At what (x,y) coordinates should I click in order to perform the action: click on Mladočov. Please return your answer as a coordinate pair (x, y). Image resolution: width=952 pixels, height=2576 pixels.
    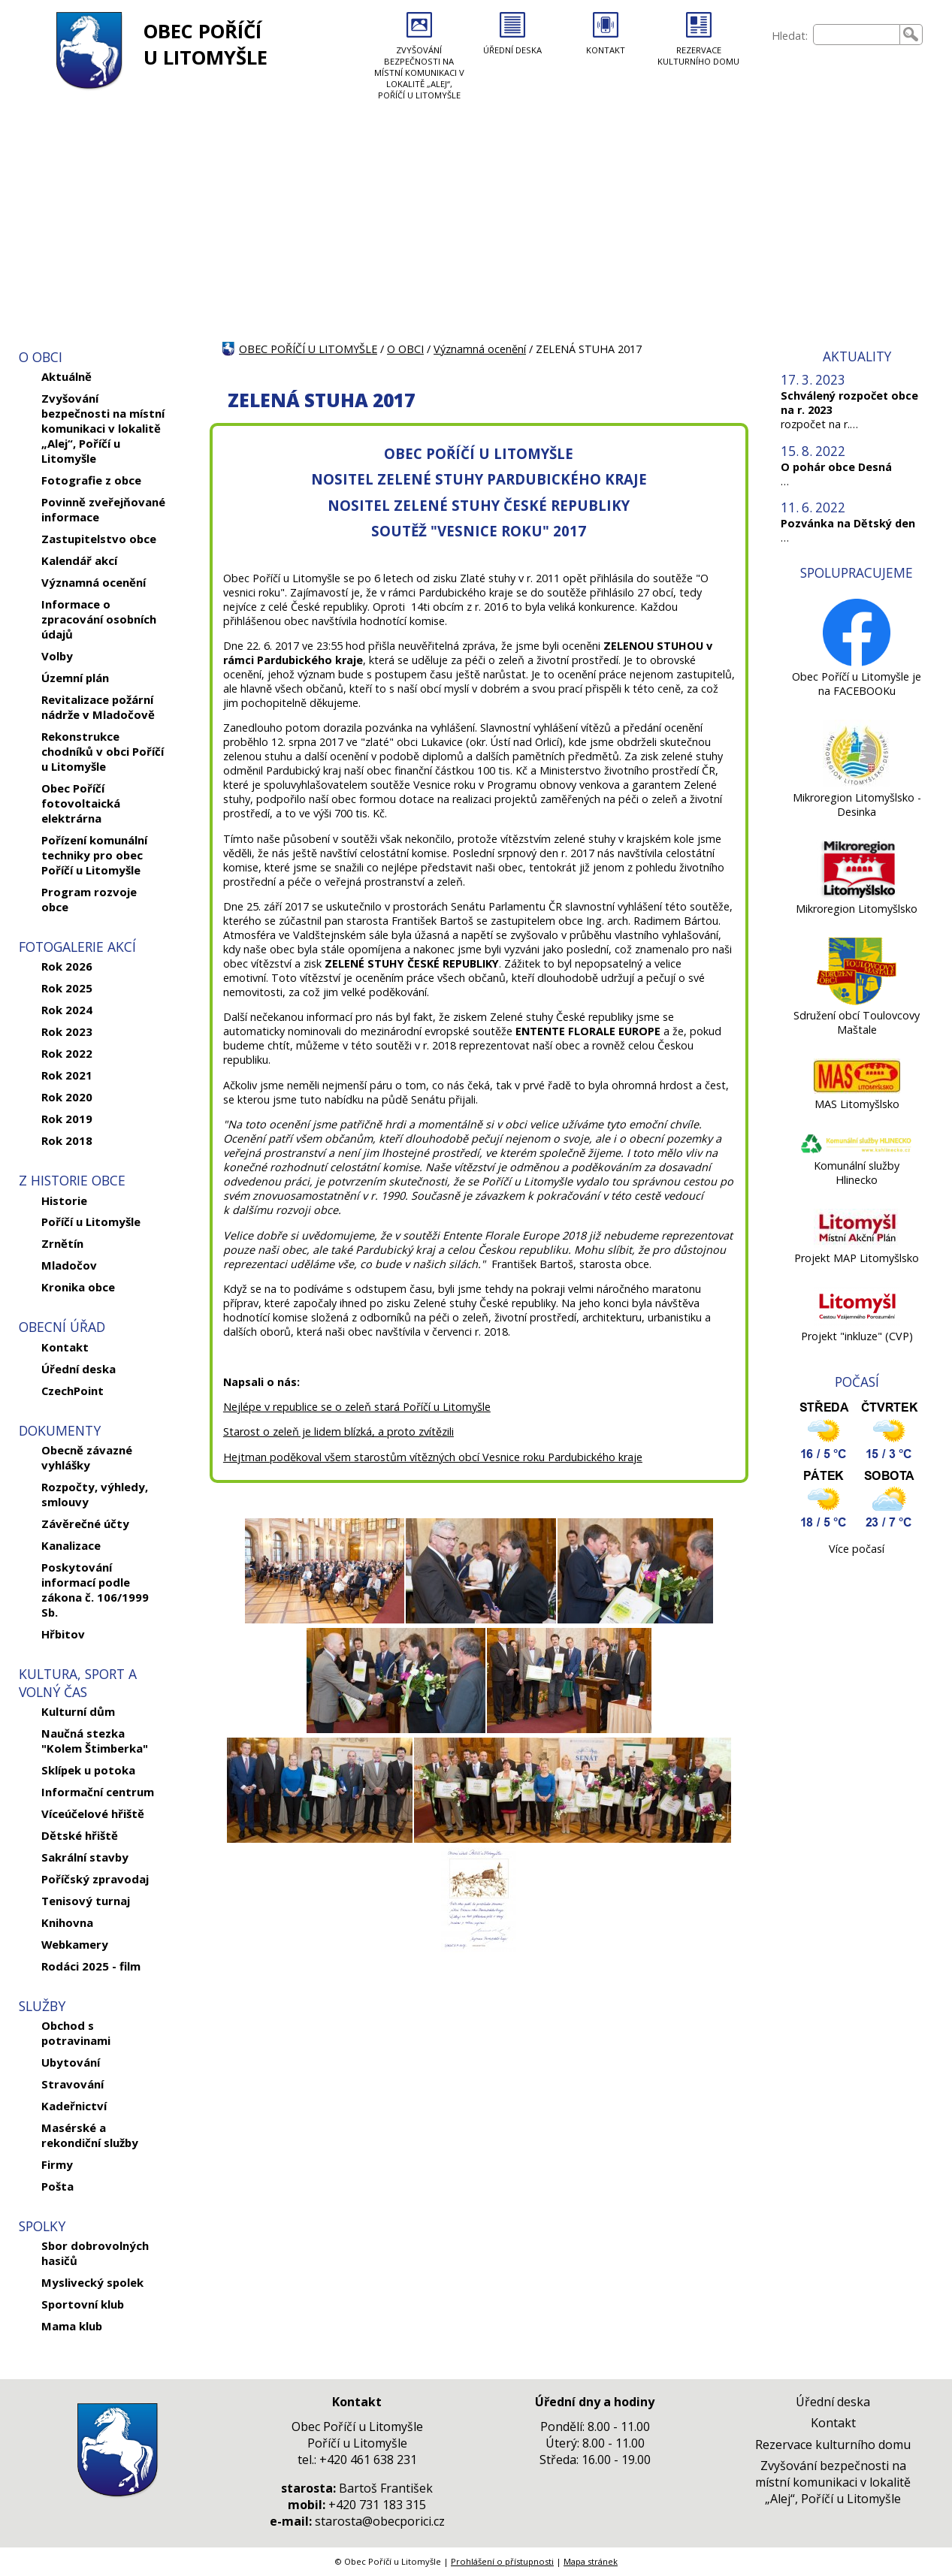
    Looking at the image, I should click on (69, 1265).